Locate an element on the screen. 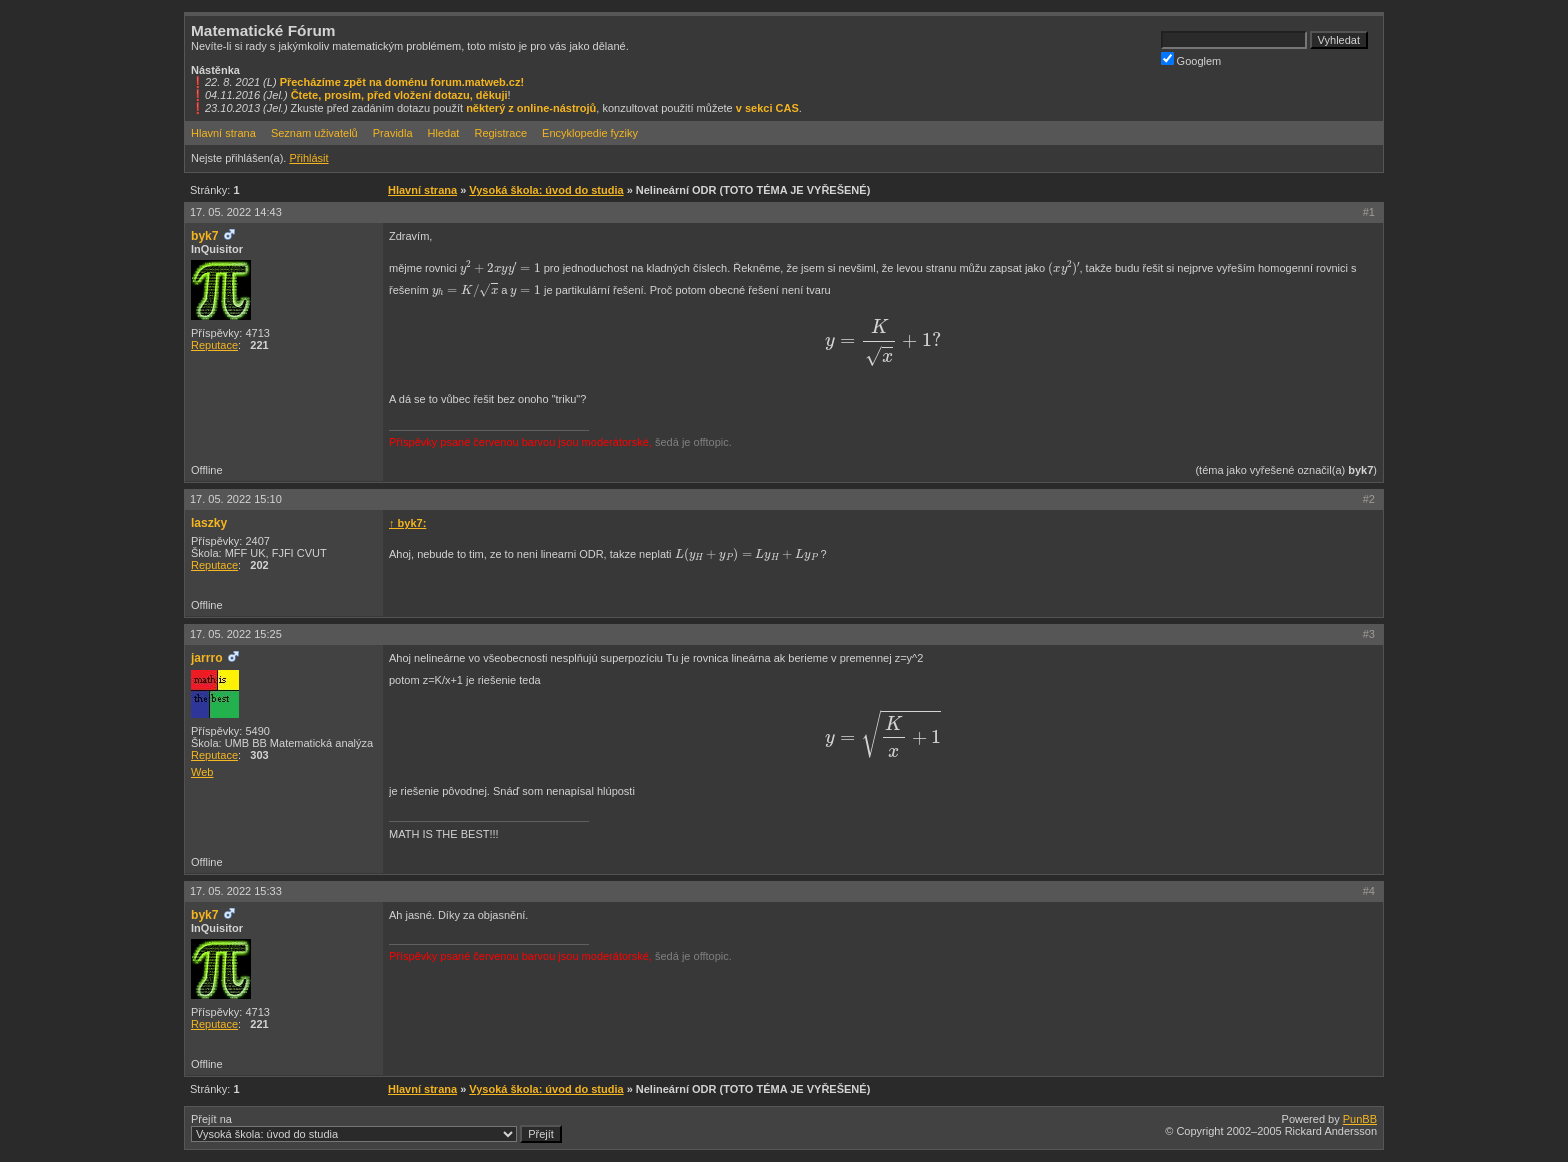  Čtete, prosím, před vložení dotazu, děkuji is located at coordinates (399, 95).